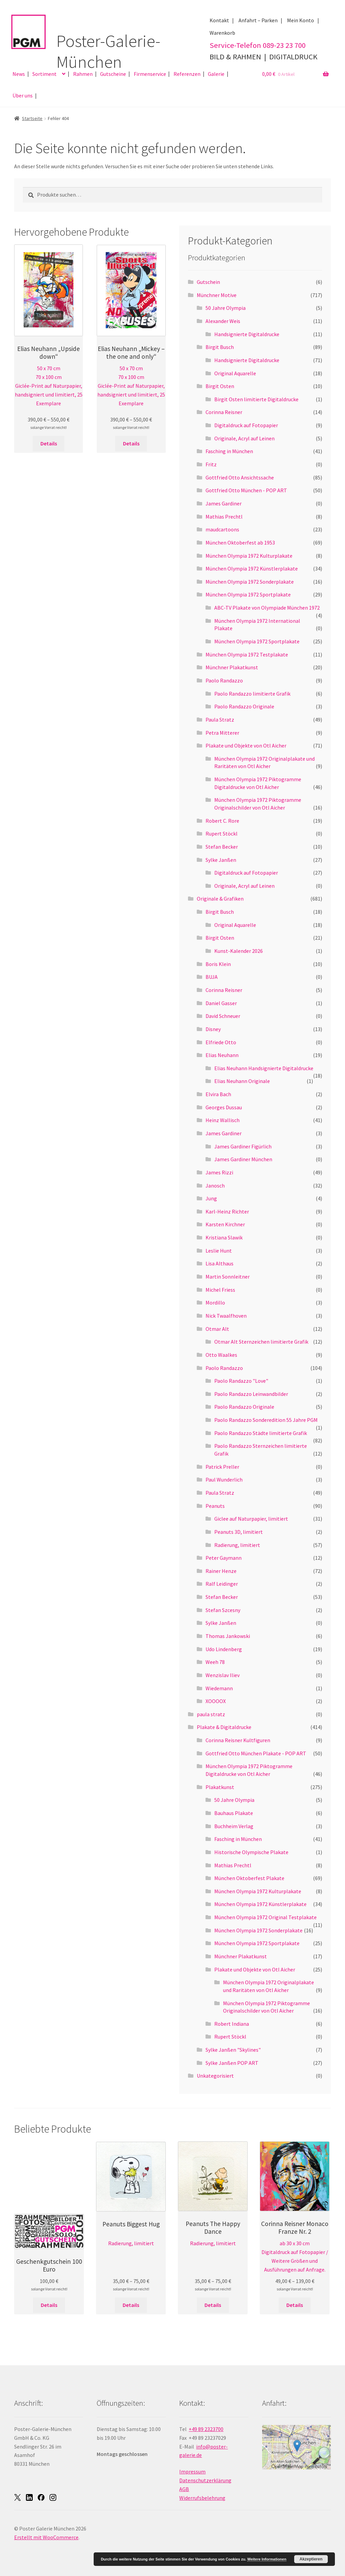 This screenshot has height=2576, width=345. What do you see at coordinates (232, 667) in the screenshot?
I see `Münchner Plakatkunst` at bounding box center [232, 667].